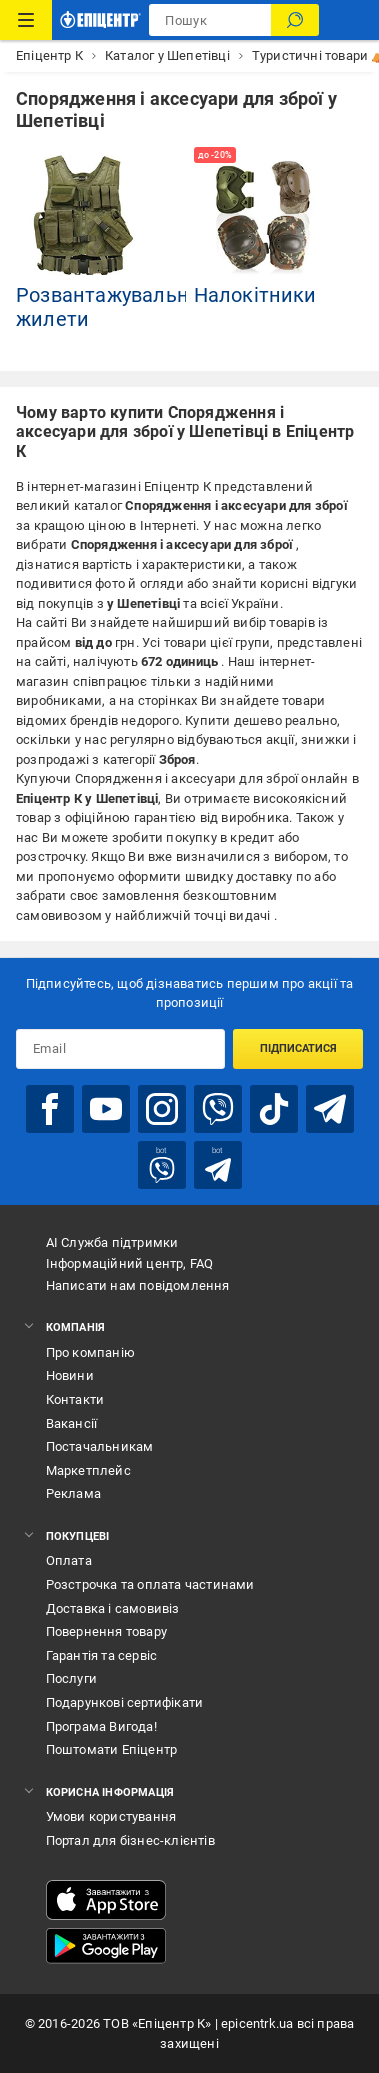 This screenshot has width=379, height=2073. I want to click on Інформаційний центр, FAQ, so click(130, 1263).